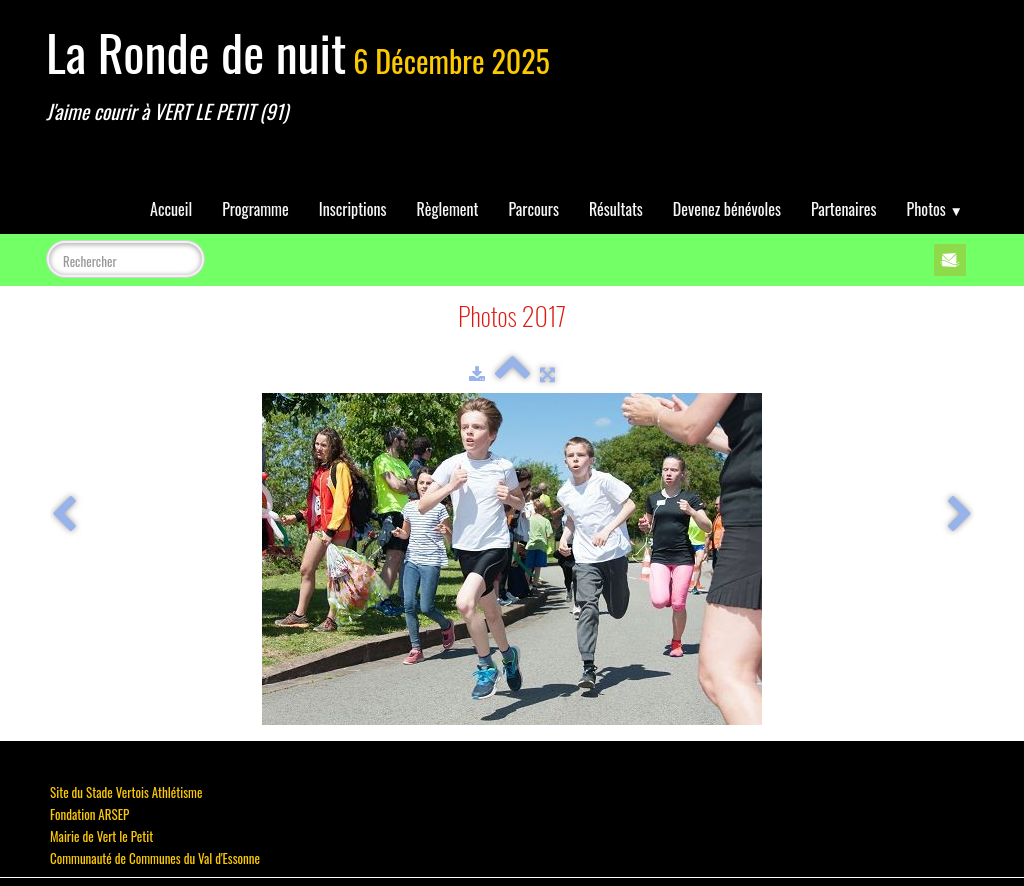  I want to click on Résultats, so click(616, 209).